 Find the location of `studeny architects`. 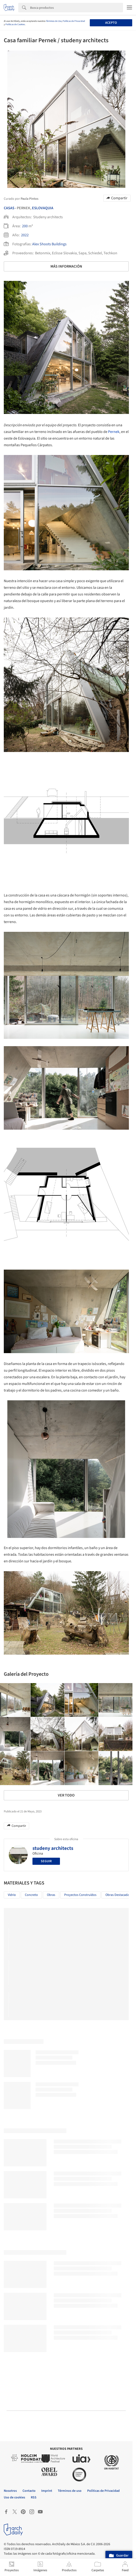

studeny architects is located at coordinates (52, 1848).